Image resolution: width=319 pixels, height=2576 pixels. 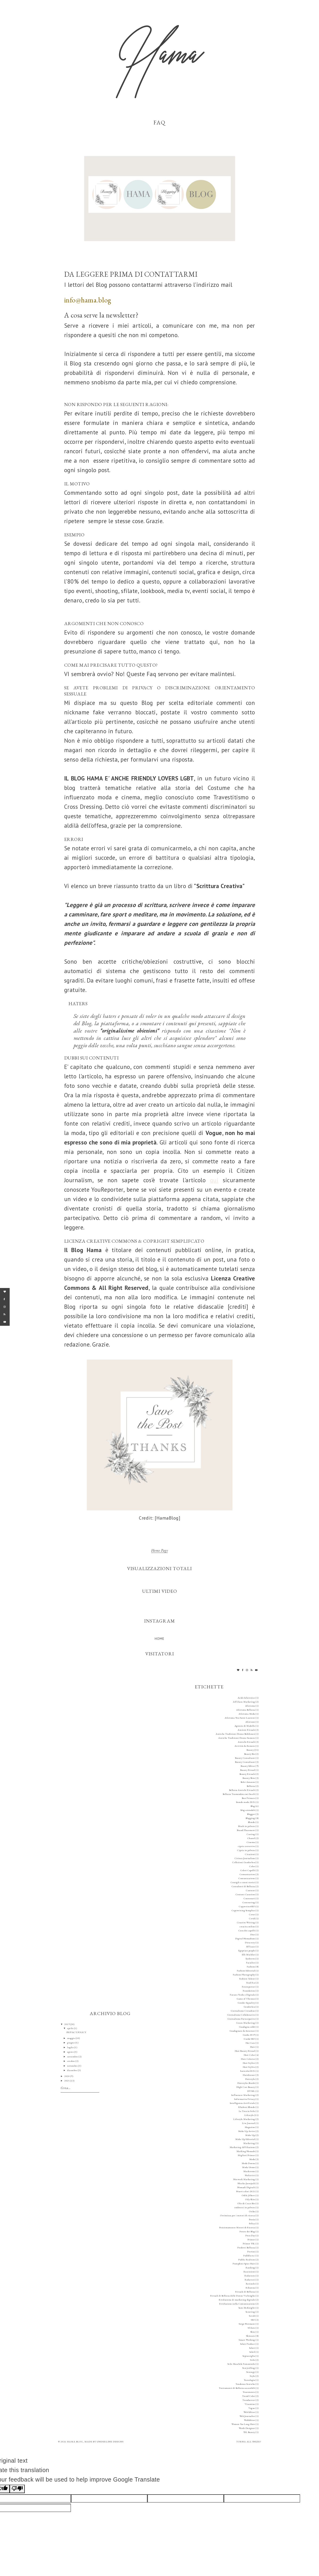 I want to click on Pumpkini Spice Hair, so click(x=244, y=2263).